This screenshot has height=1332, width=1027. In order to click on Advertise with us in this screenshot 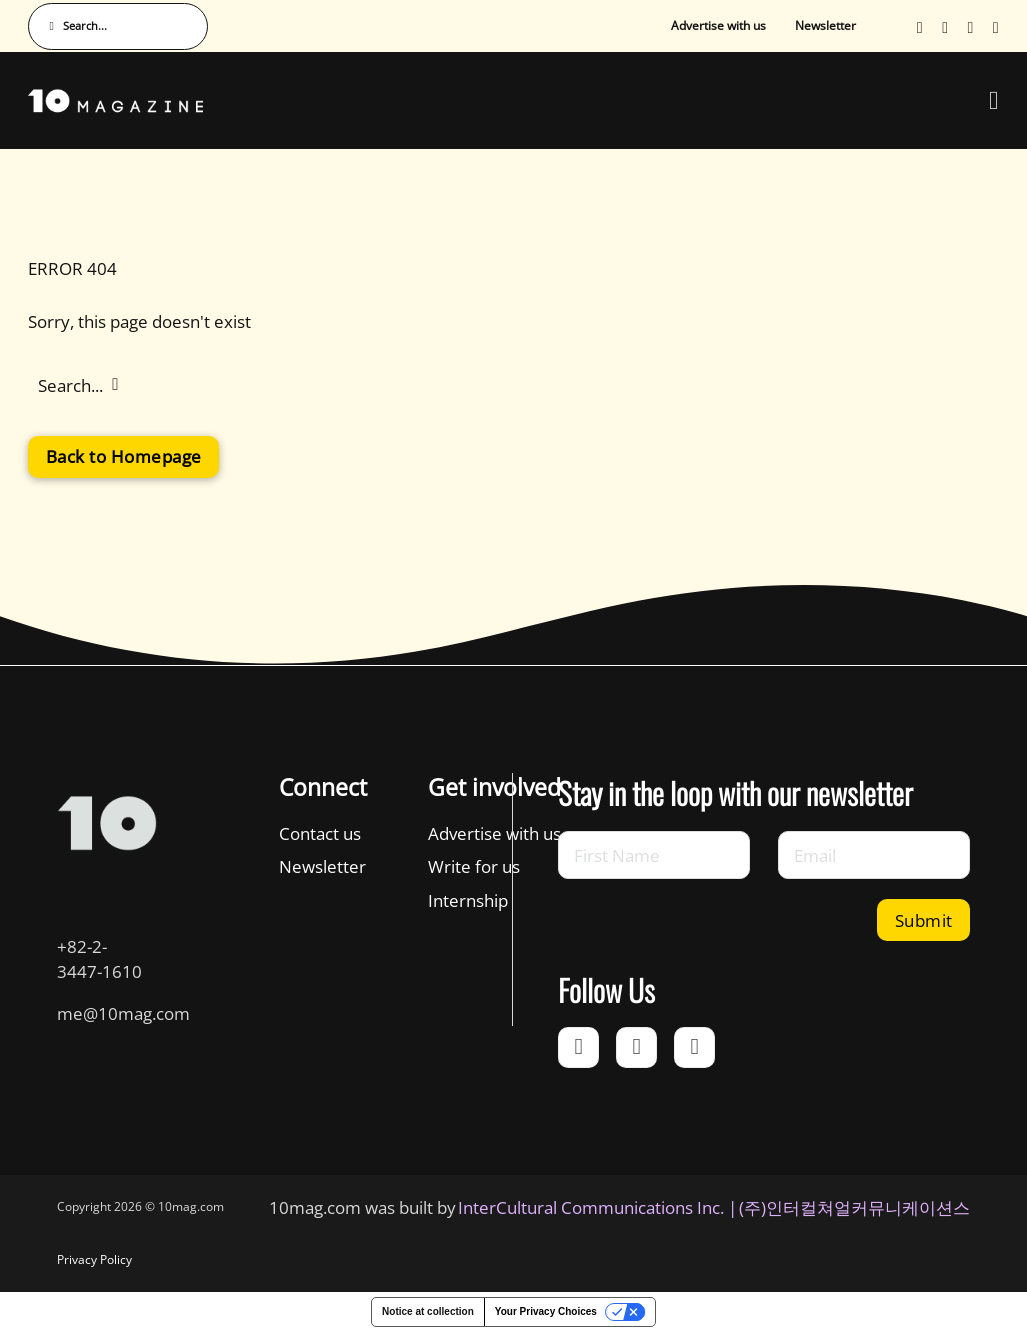, I will do `click(718, 25)`.